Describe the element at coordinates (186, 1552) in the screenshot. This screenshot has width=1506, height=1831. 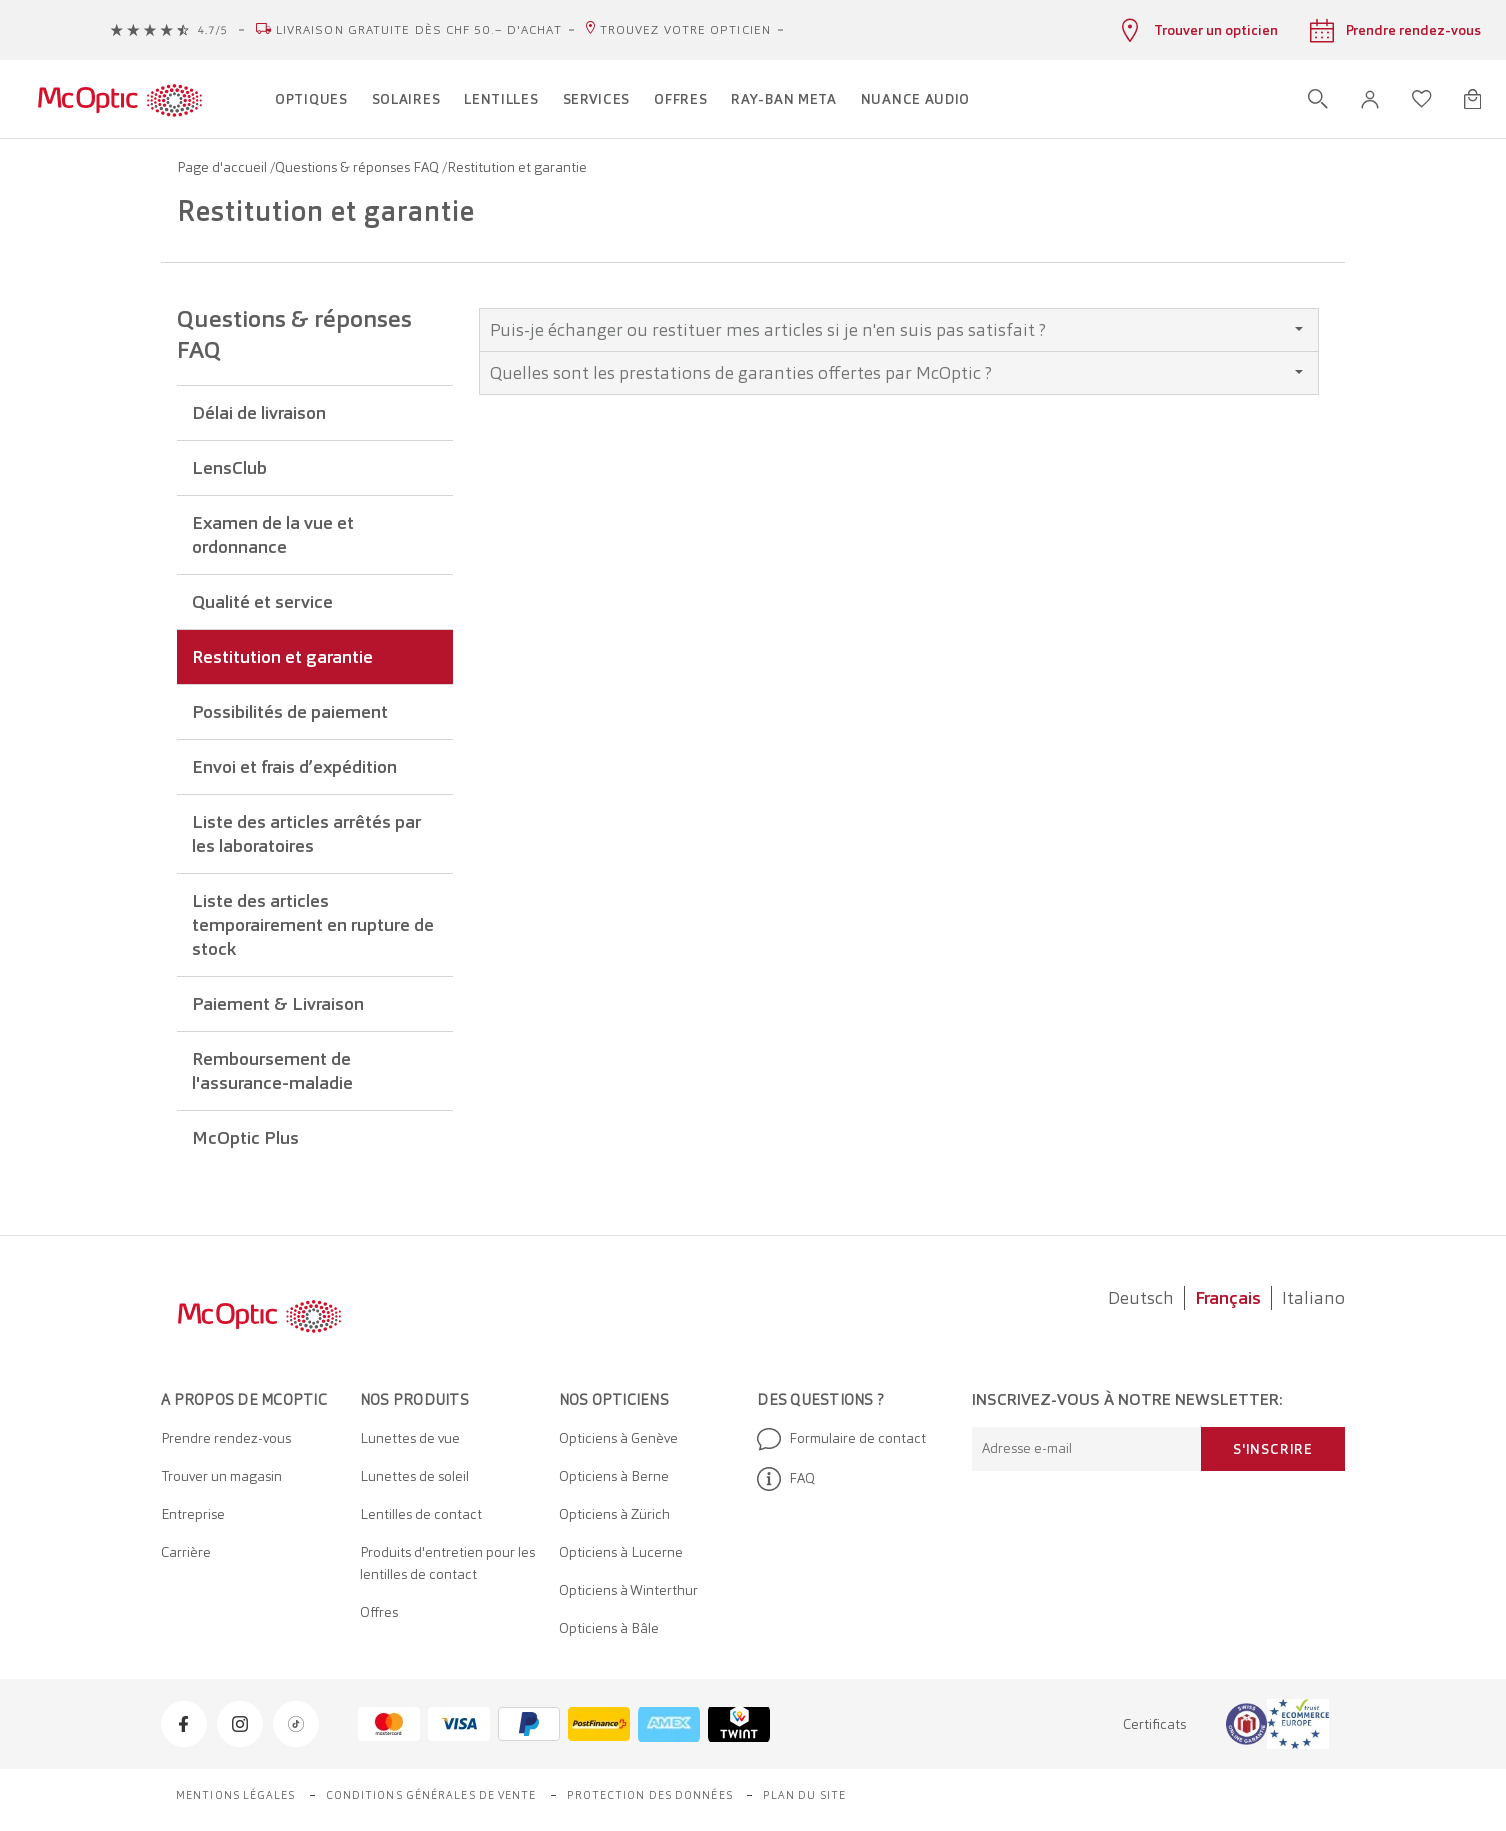
I see `Carrière` at that location.